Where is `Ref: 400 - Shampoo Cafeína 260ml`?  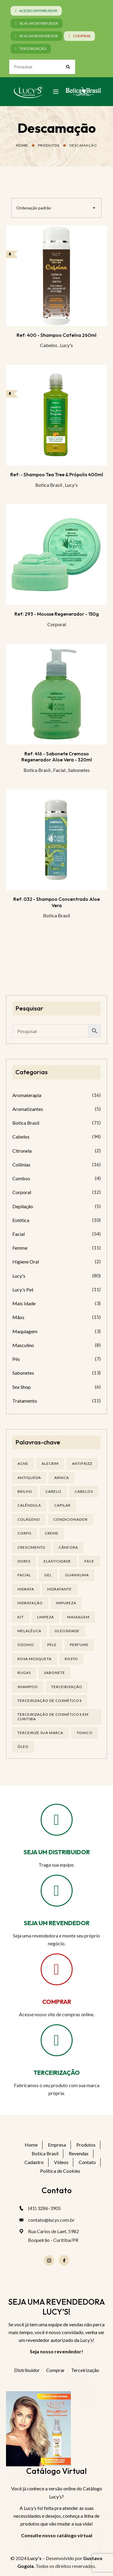
Ref: 400 - Shampoo Cafeína 260ml is located at coordinates (56, 335).